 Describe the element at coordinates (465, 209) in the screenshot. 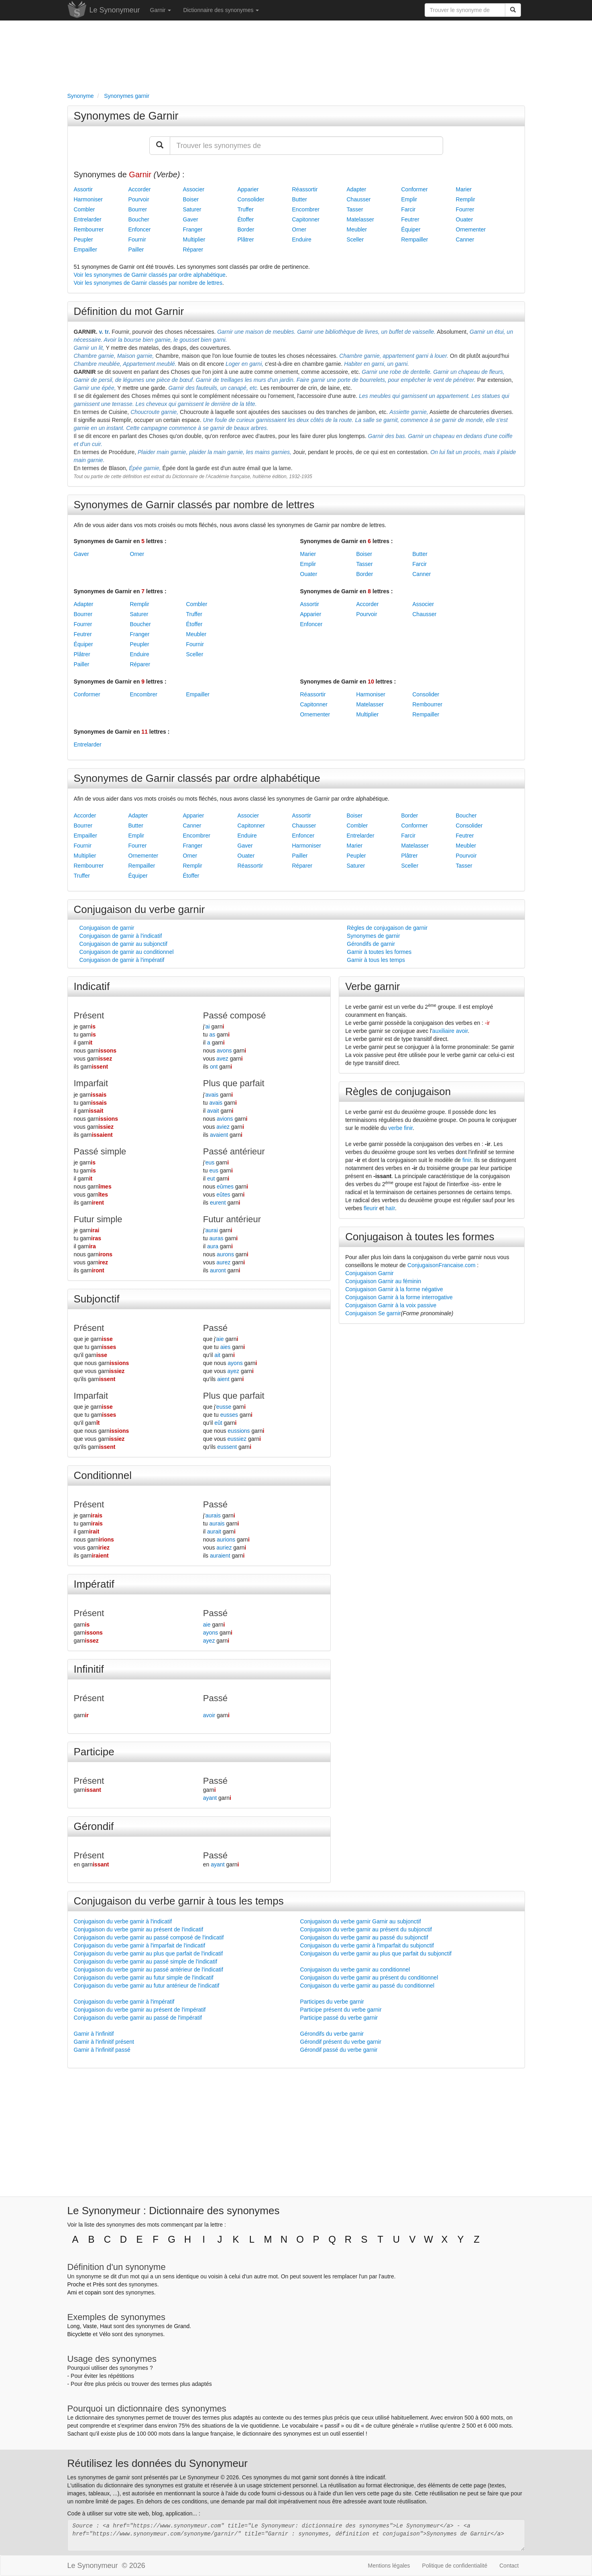

I see `Fourrer` at that location.